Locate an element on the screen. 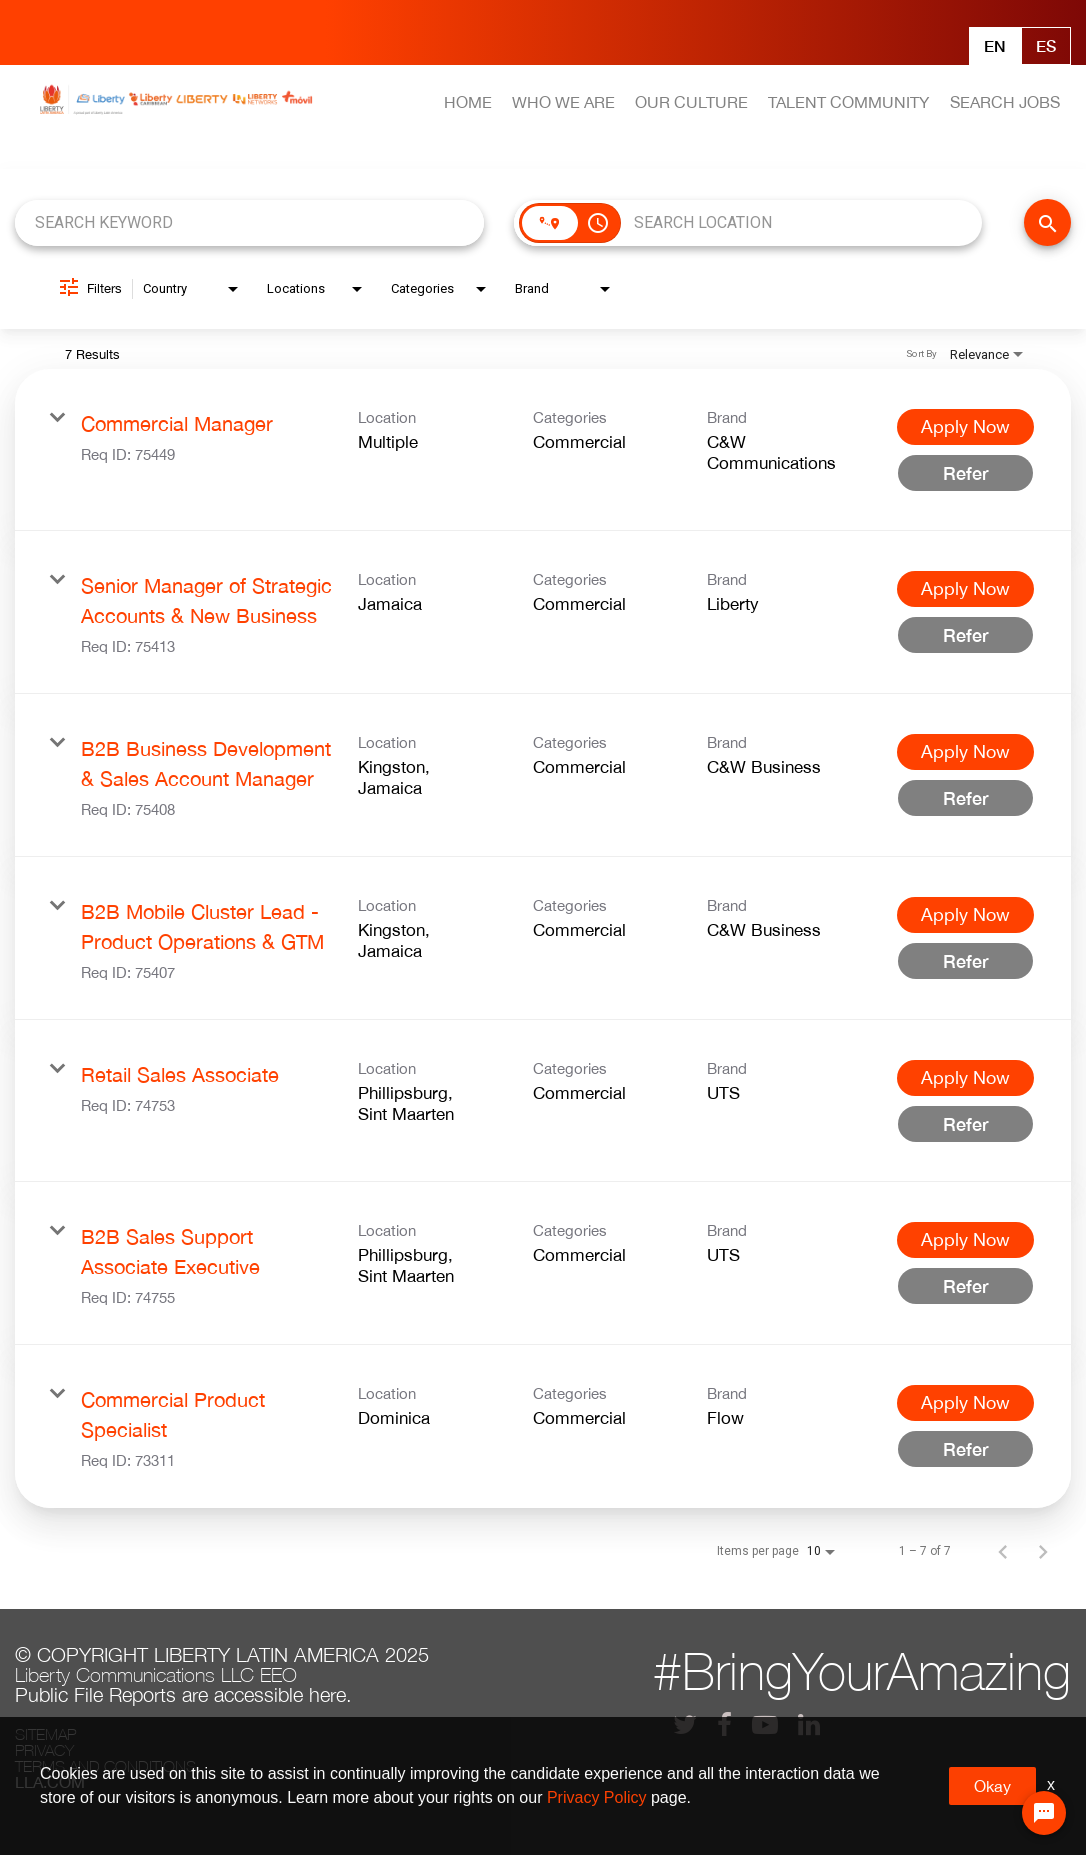  [link] is located at coordinates (543, 450).